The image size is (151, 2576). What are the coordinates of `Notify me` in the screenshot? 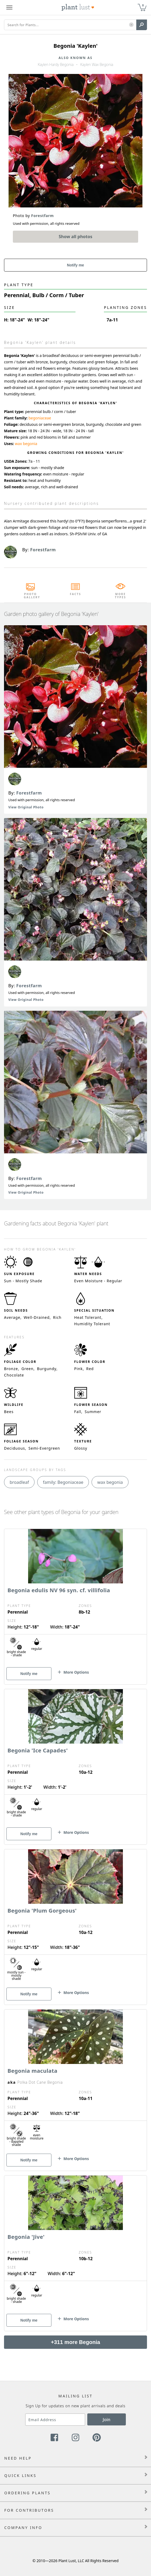 It's located at (75, 265).